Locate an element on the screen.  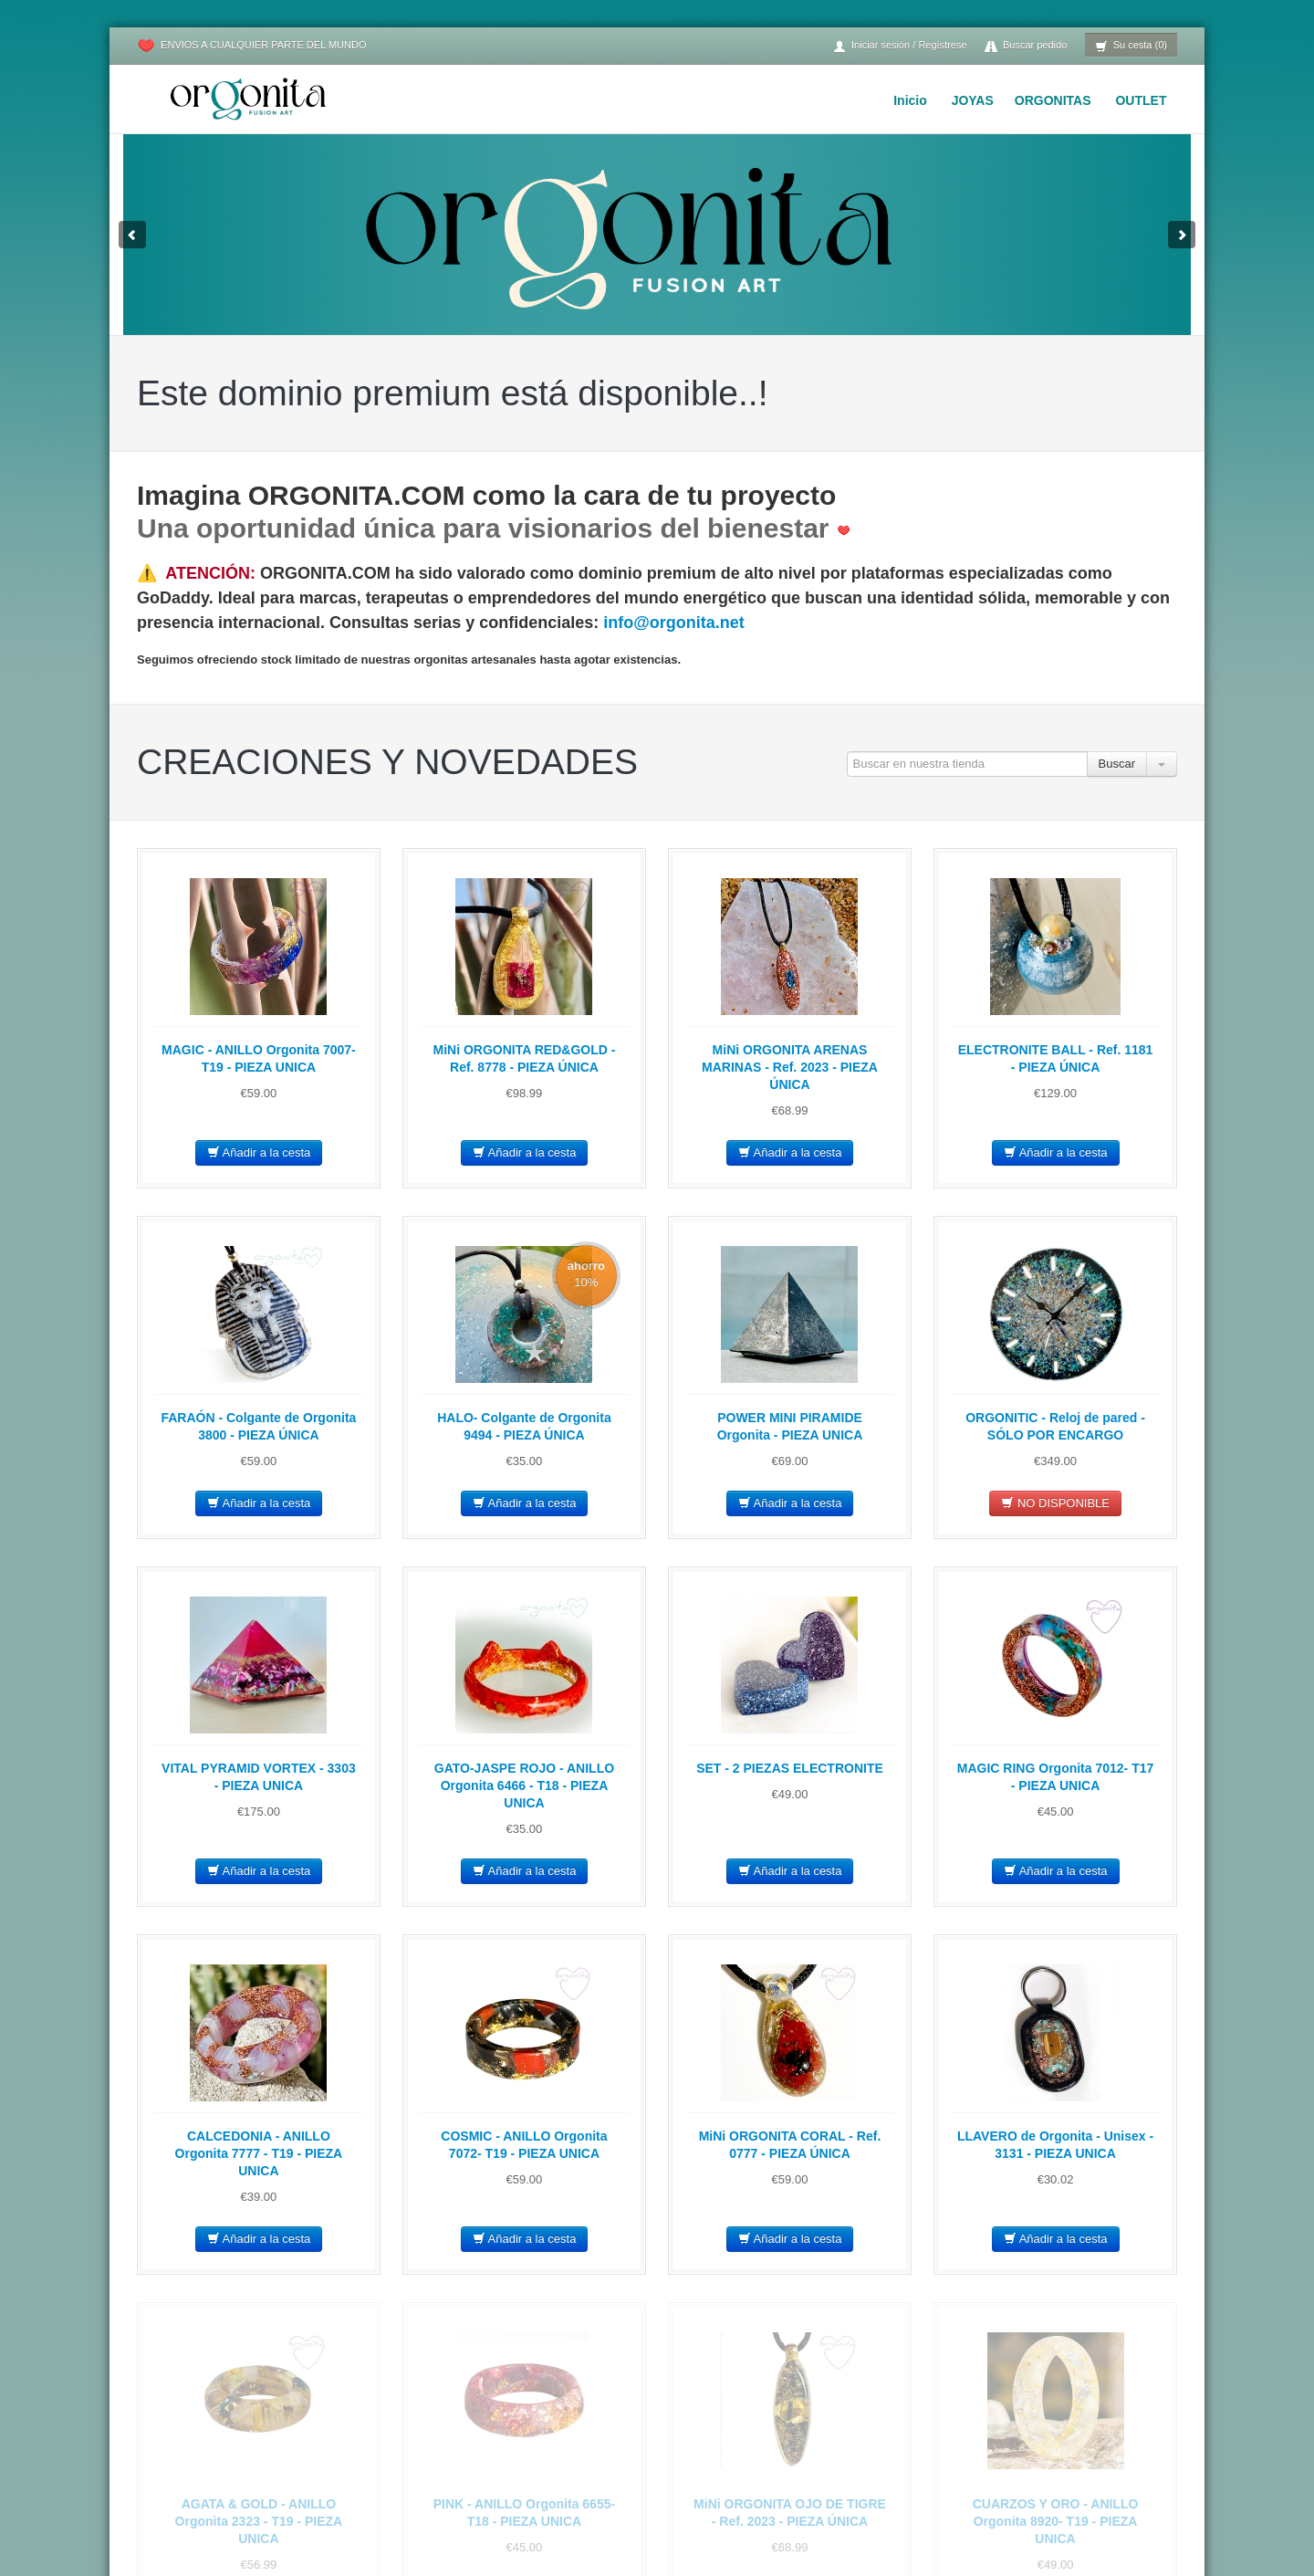
VÍDEOS de Orgonita is located at coordinates (917, 2486).